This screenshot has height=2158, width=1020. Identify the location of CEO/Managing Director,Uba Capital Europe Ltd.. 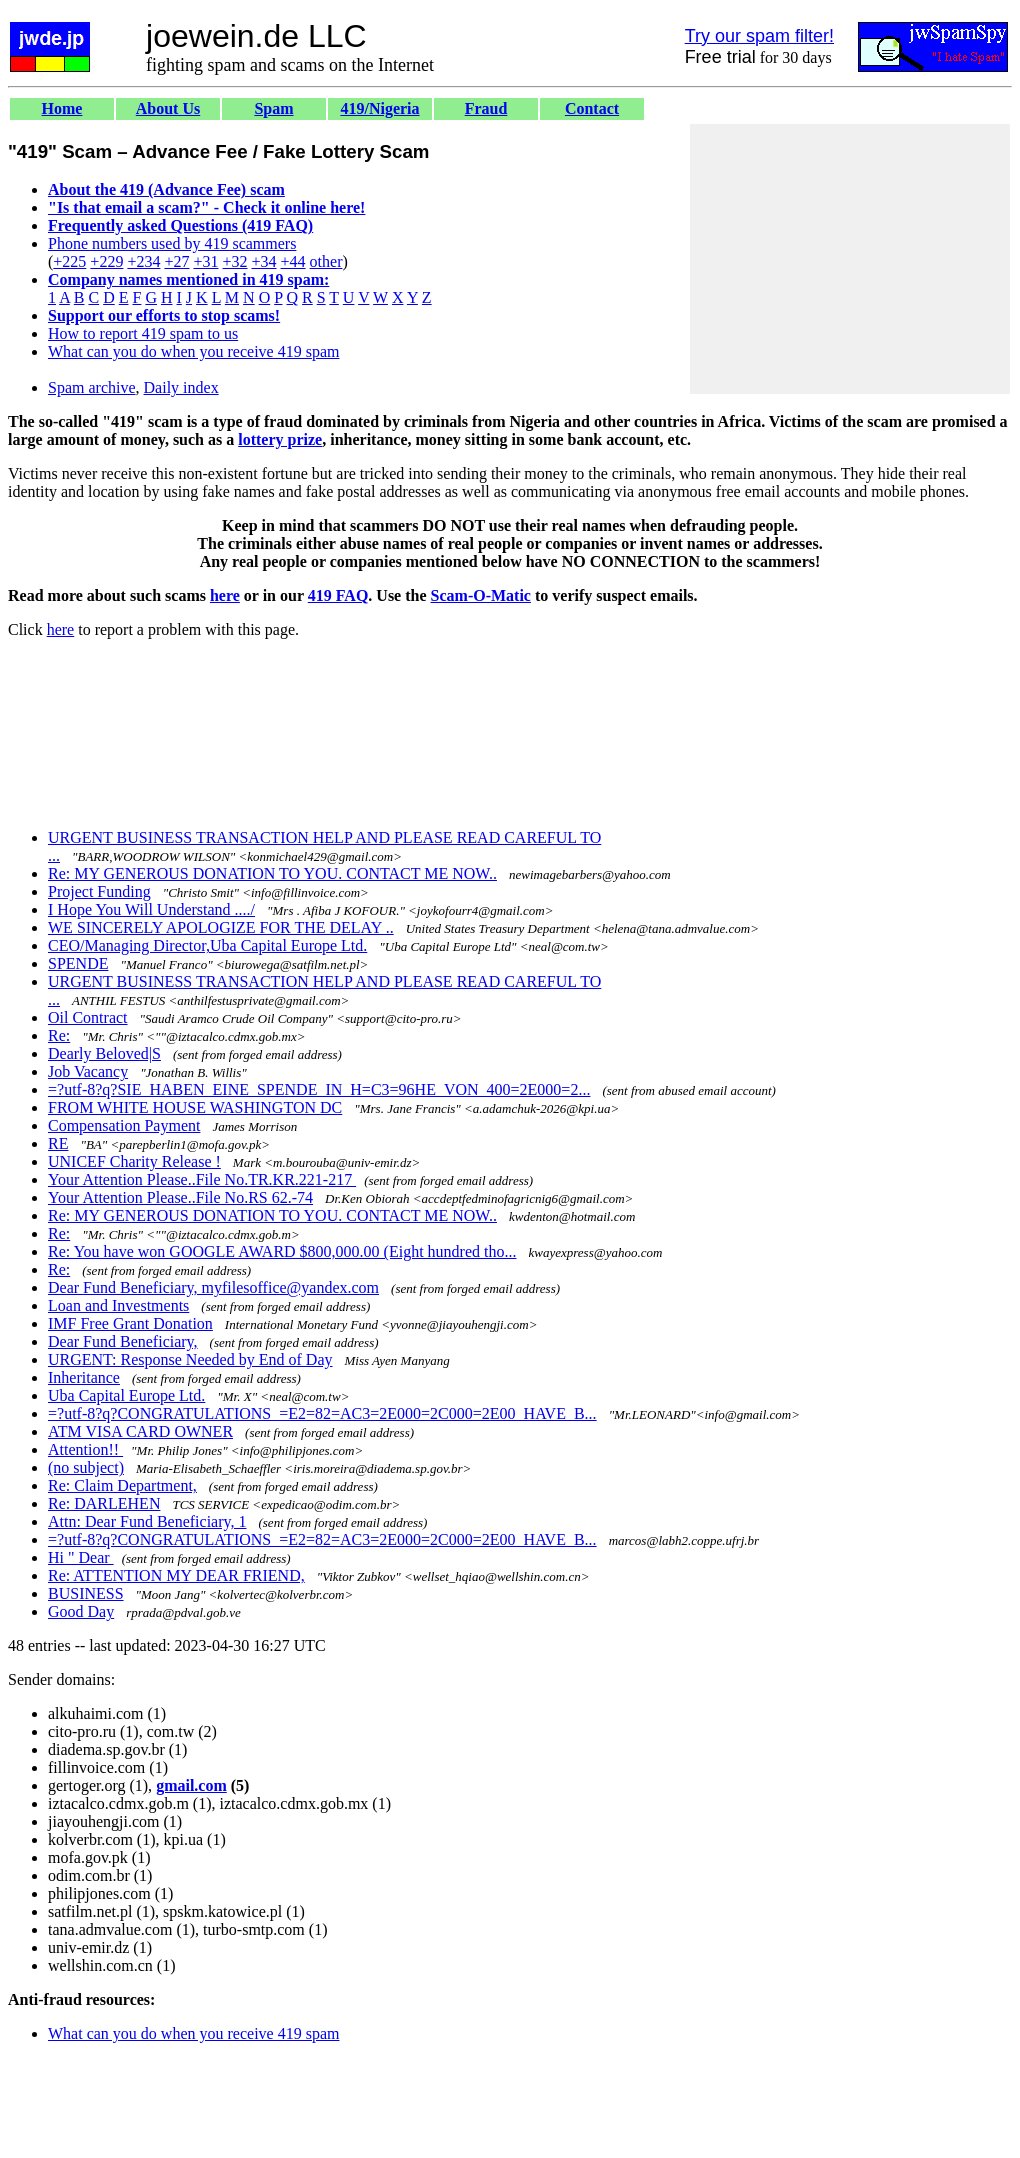
(207, 945).